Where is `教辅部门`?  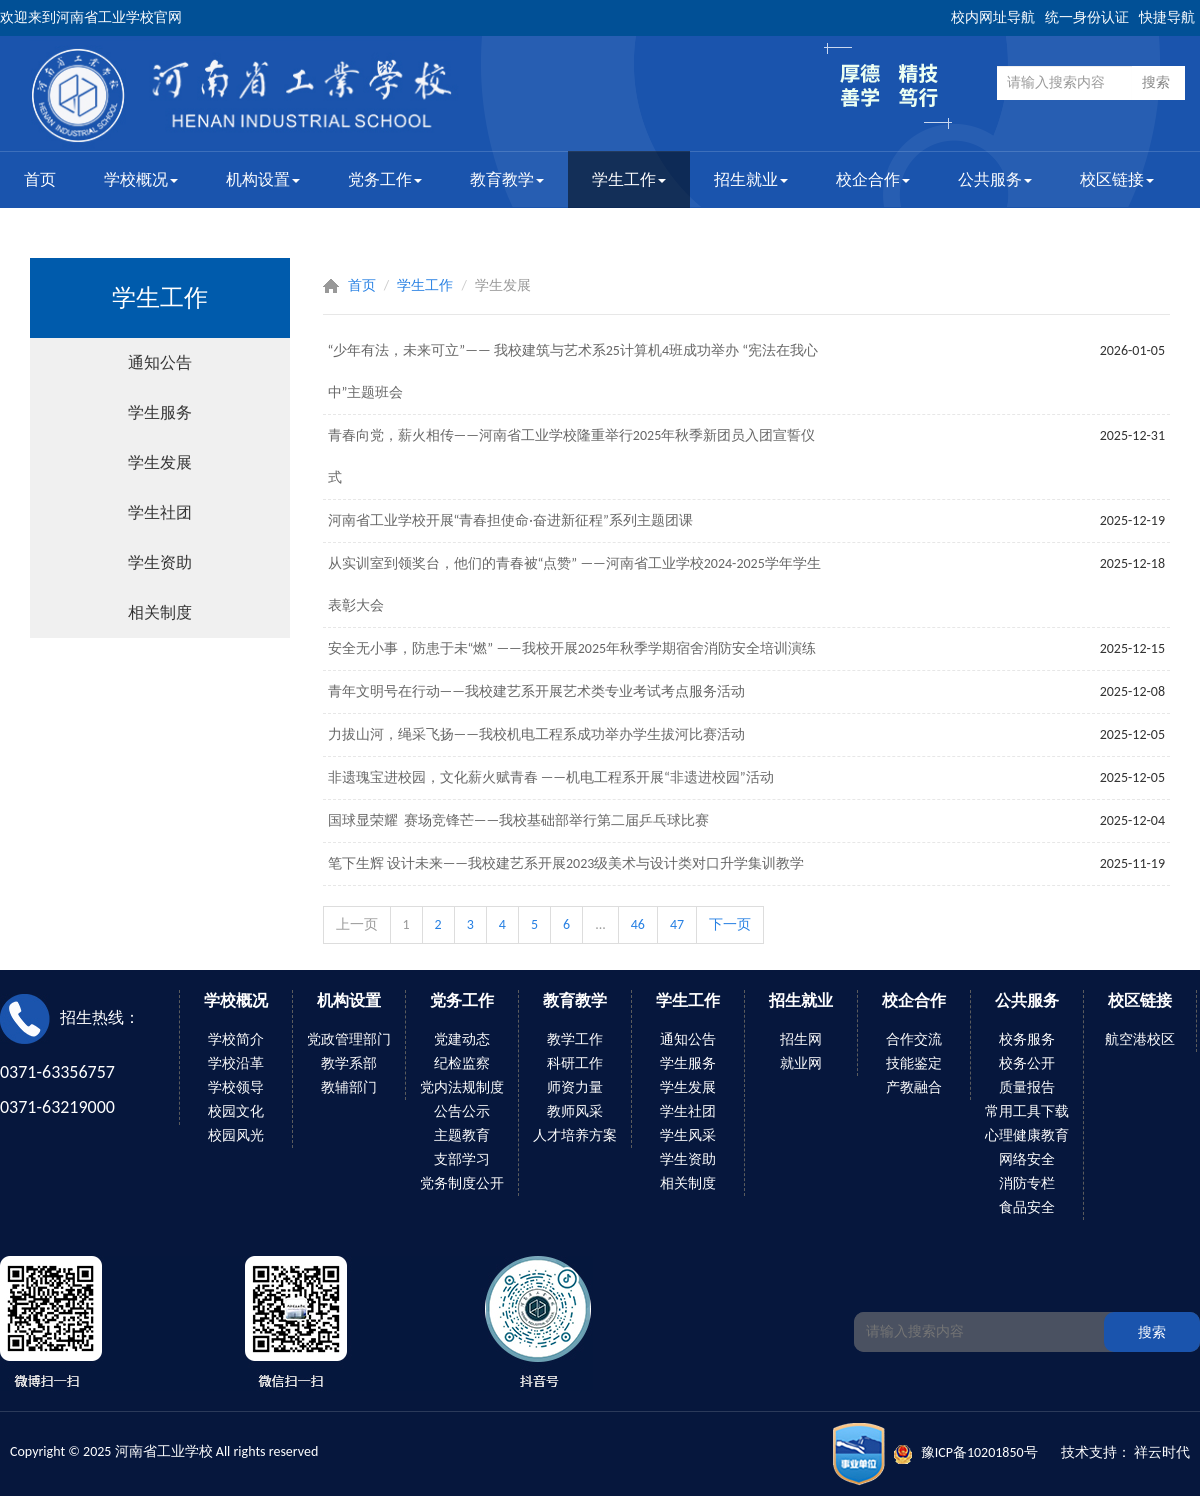
教辅部门 is located at coordinates (349, 1087).